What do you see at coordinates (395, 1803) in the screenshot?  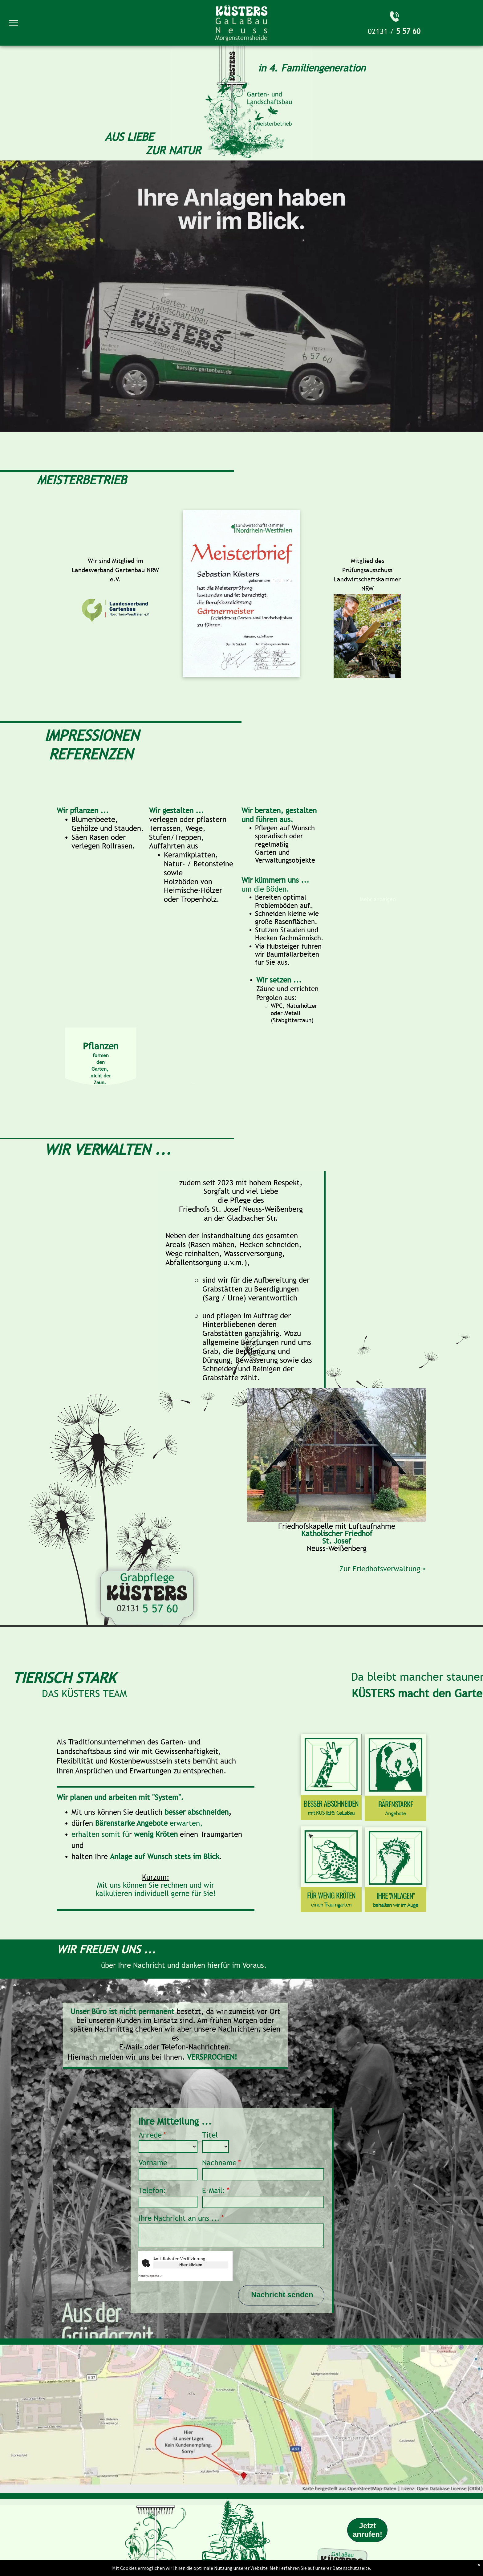 I see `BÄRENSTARKE` at bounding box center [395, 1803].